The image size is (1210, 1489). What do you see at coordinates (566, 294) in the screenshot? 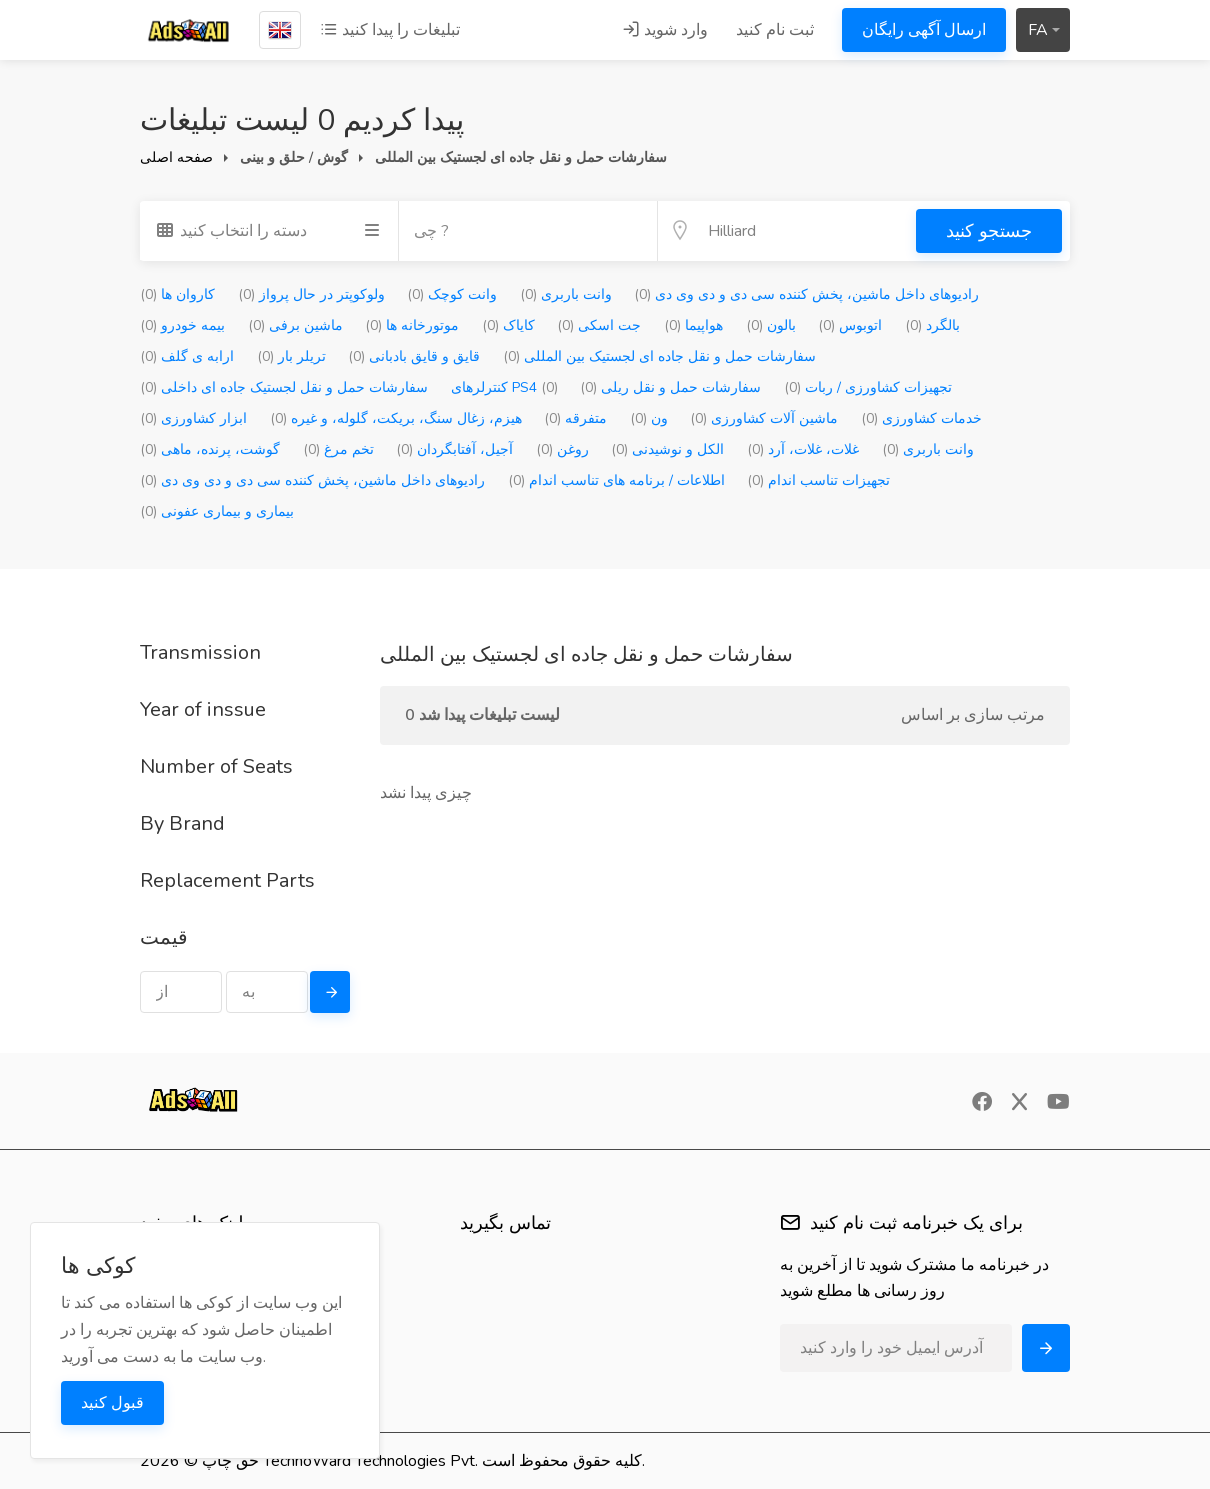
I see `وانت باربری` at bounding box center [566, 294].